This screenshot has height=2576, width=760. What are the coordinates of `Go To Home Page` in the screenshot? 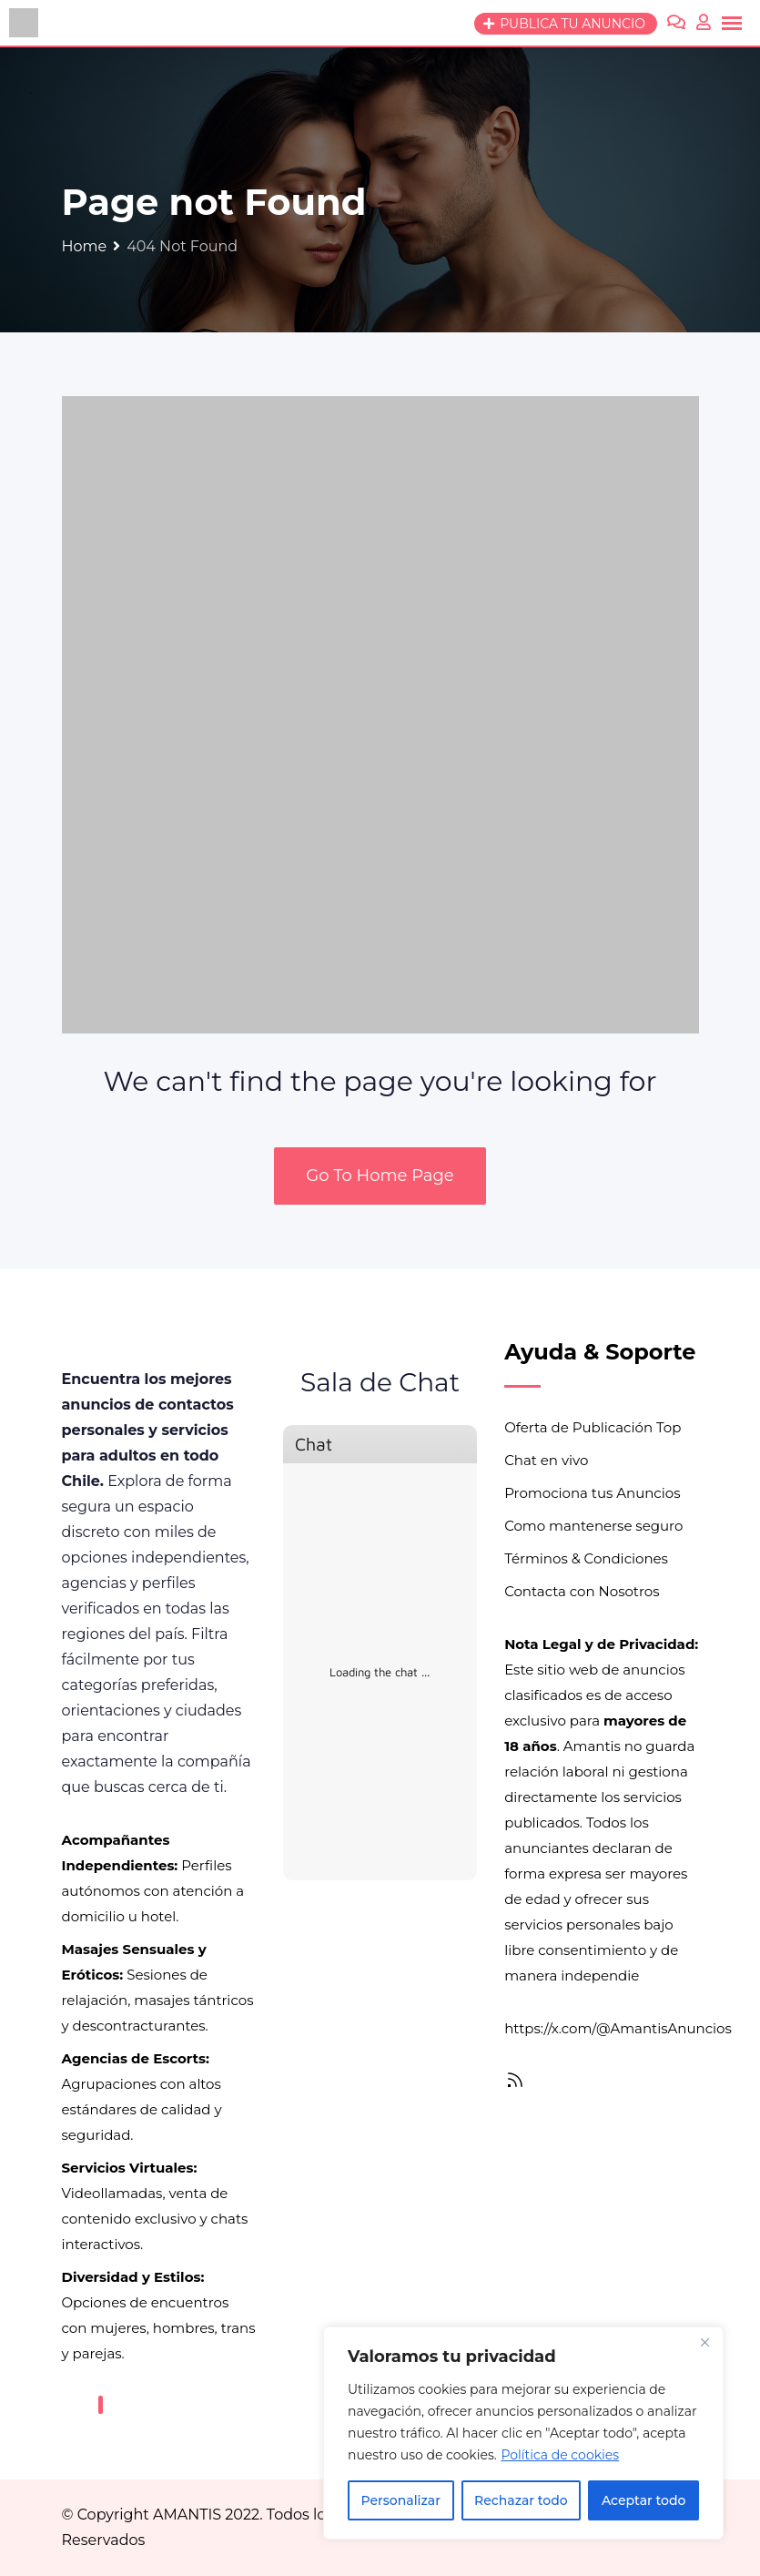 It's located at (379, 1176).